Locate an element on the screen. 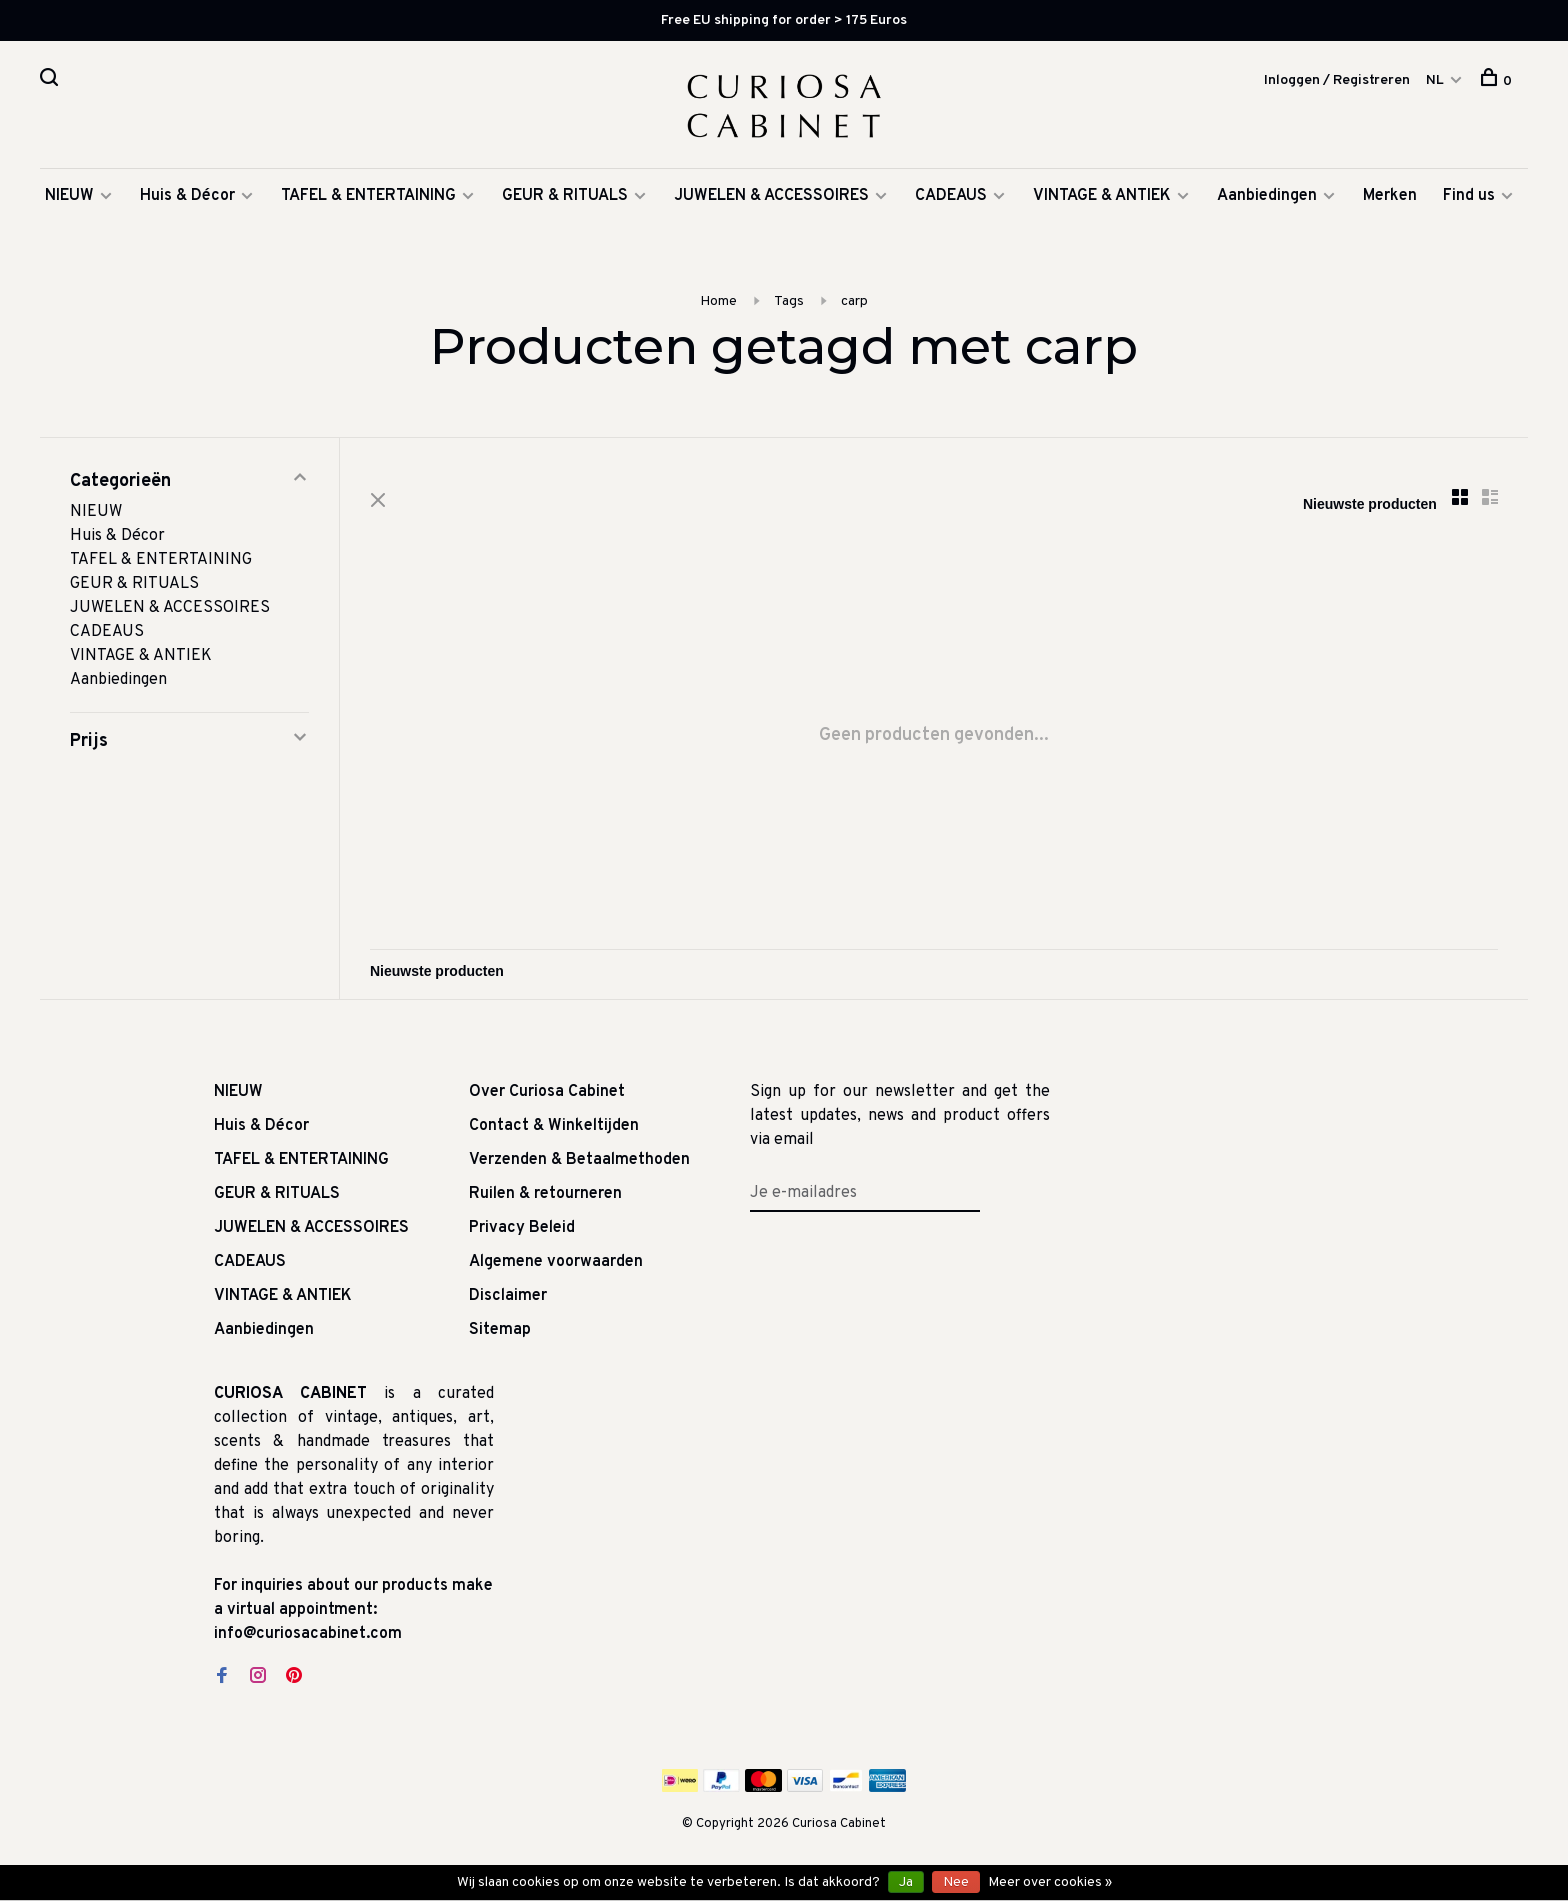 The image size is (1568, 1901). Contact & Winkeltijden is located at coordinates (554, 1126).